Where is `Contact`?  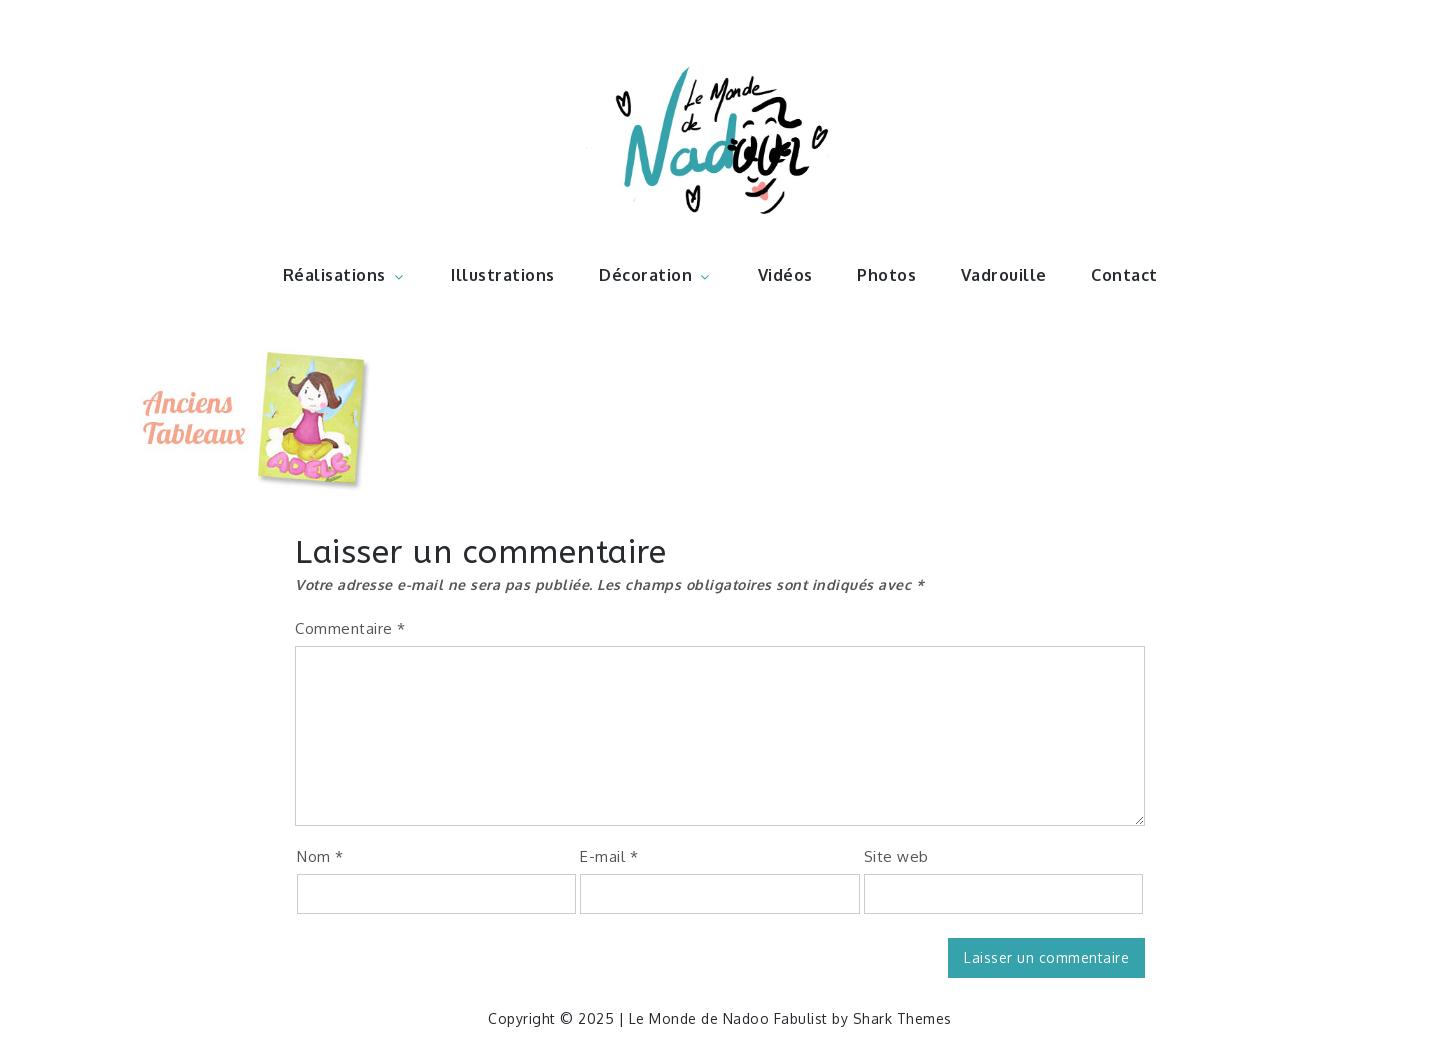 Contact is located at coordinates (1124, 275).